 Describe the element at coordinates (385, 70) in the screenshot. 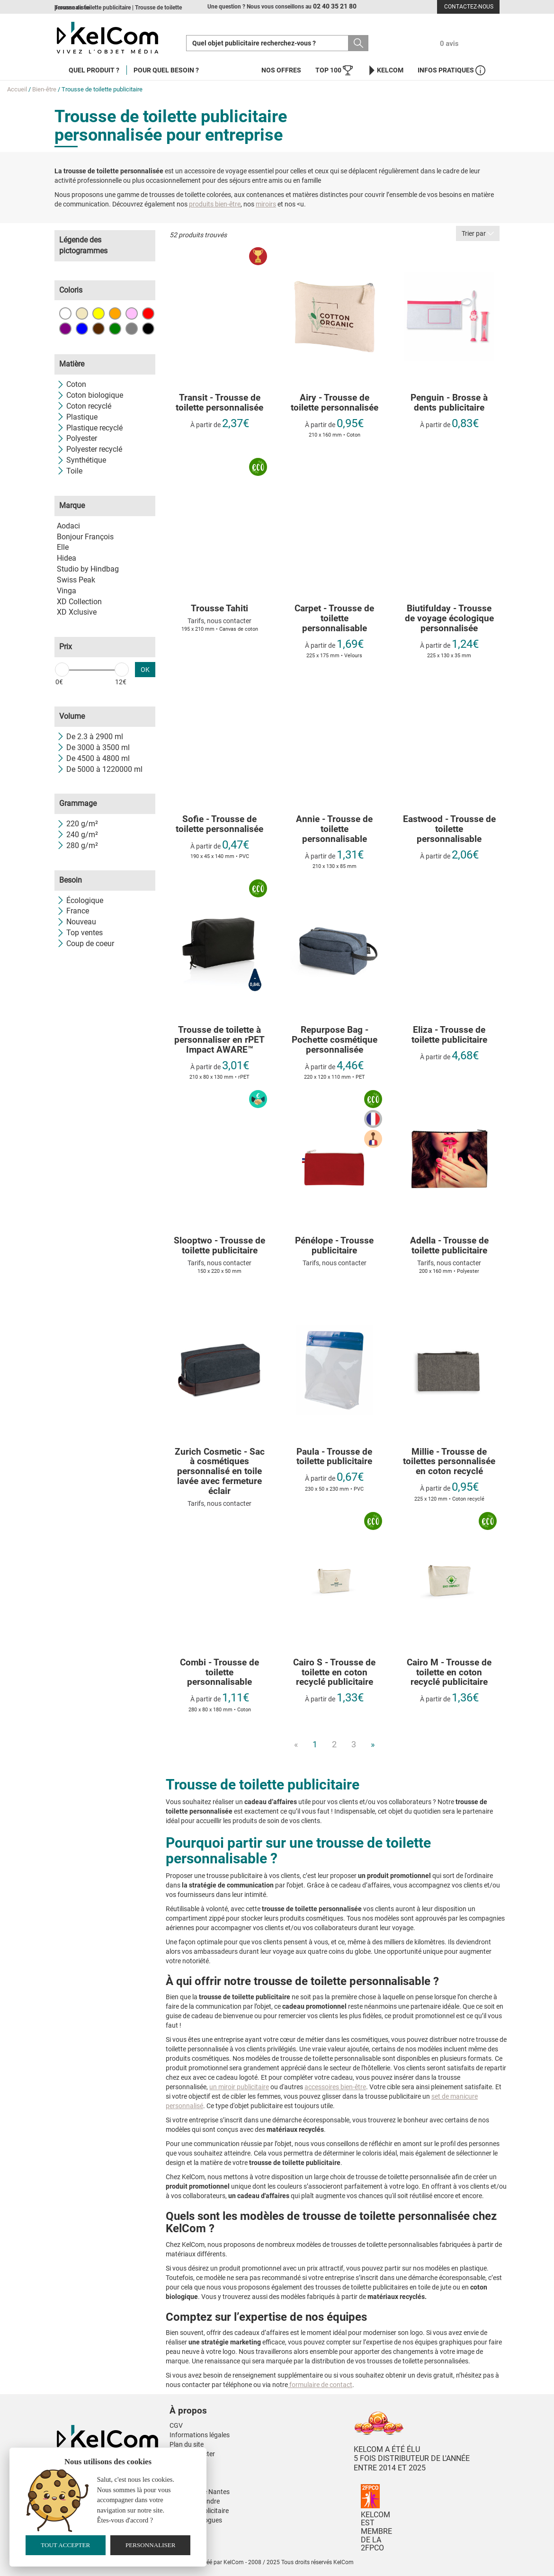

I see `KelCom` at that location.